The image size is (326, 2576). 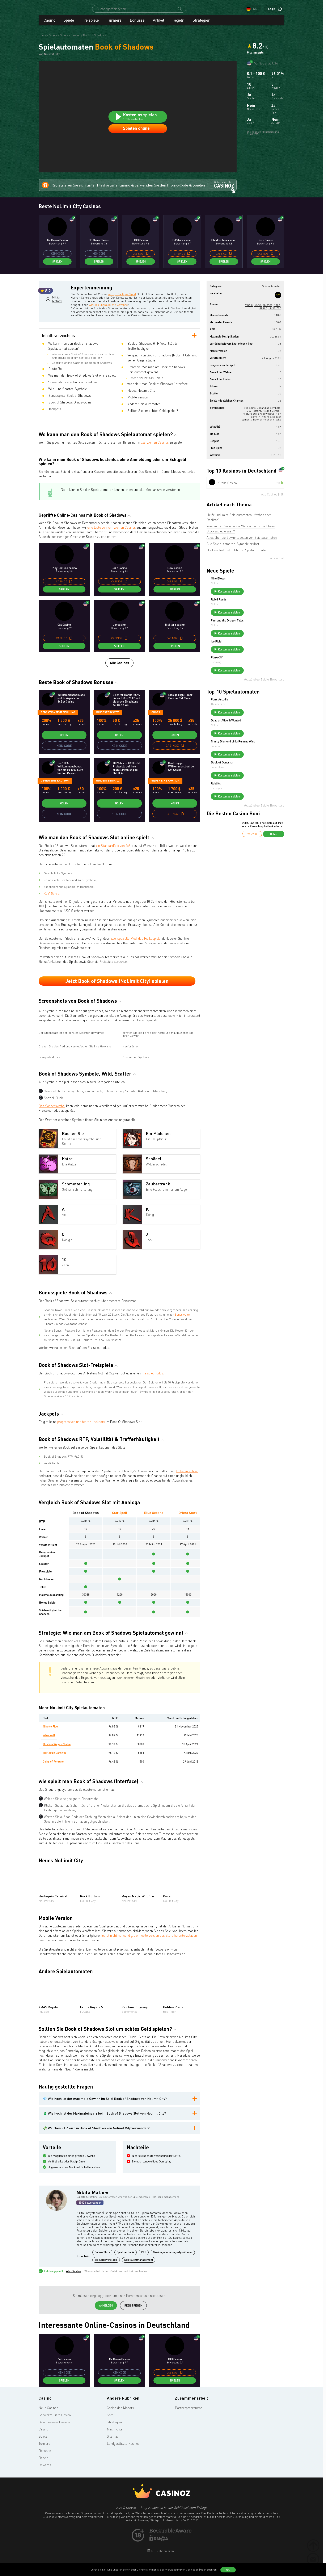 I want to click on Schwarze Liste Casino, so click(x=55, y=2539).